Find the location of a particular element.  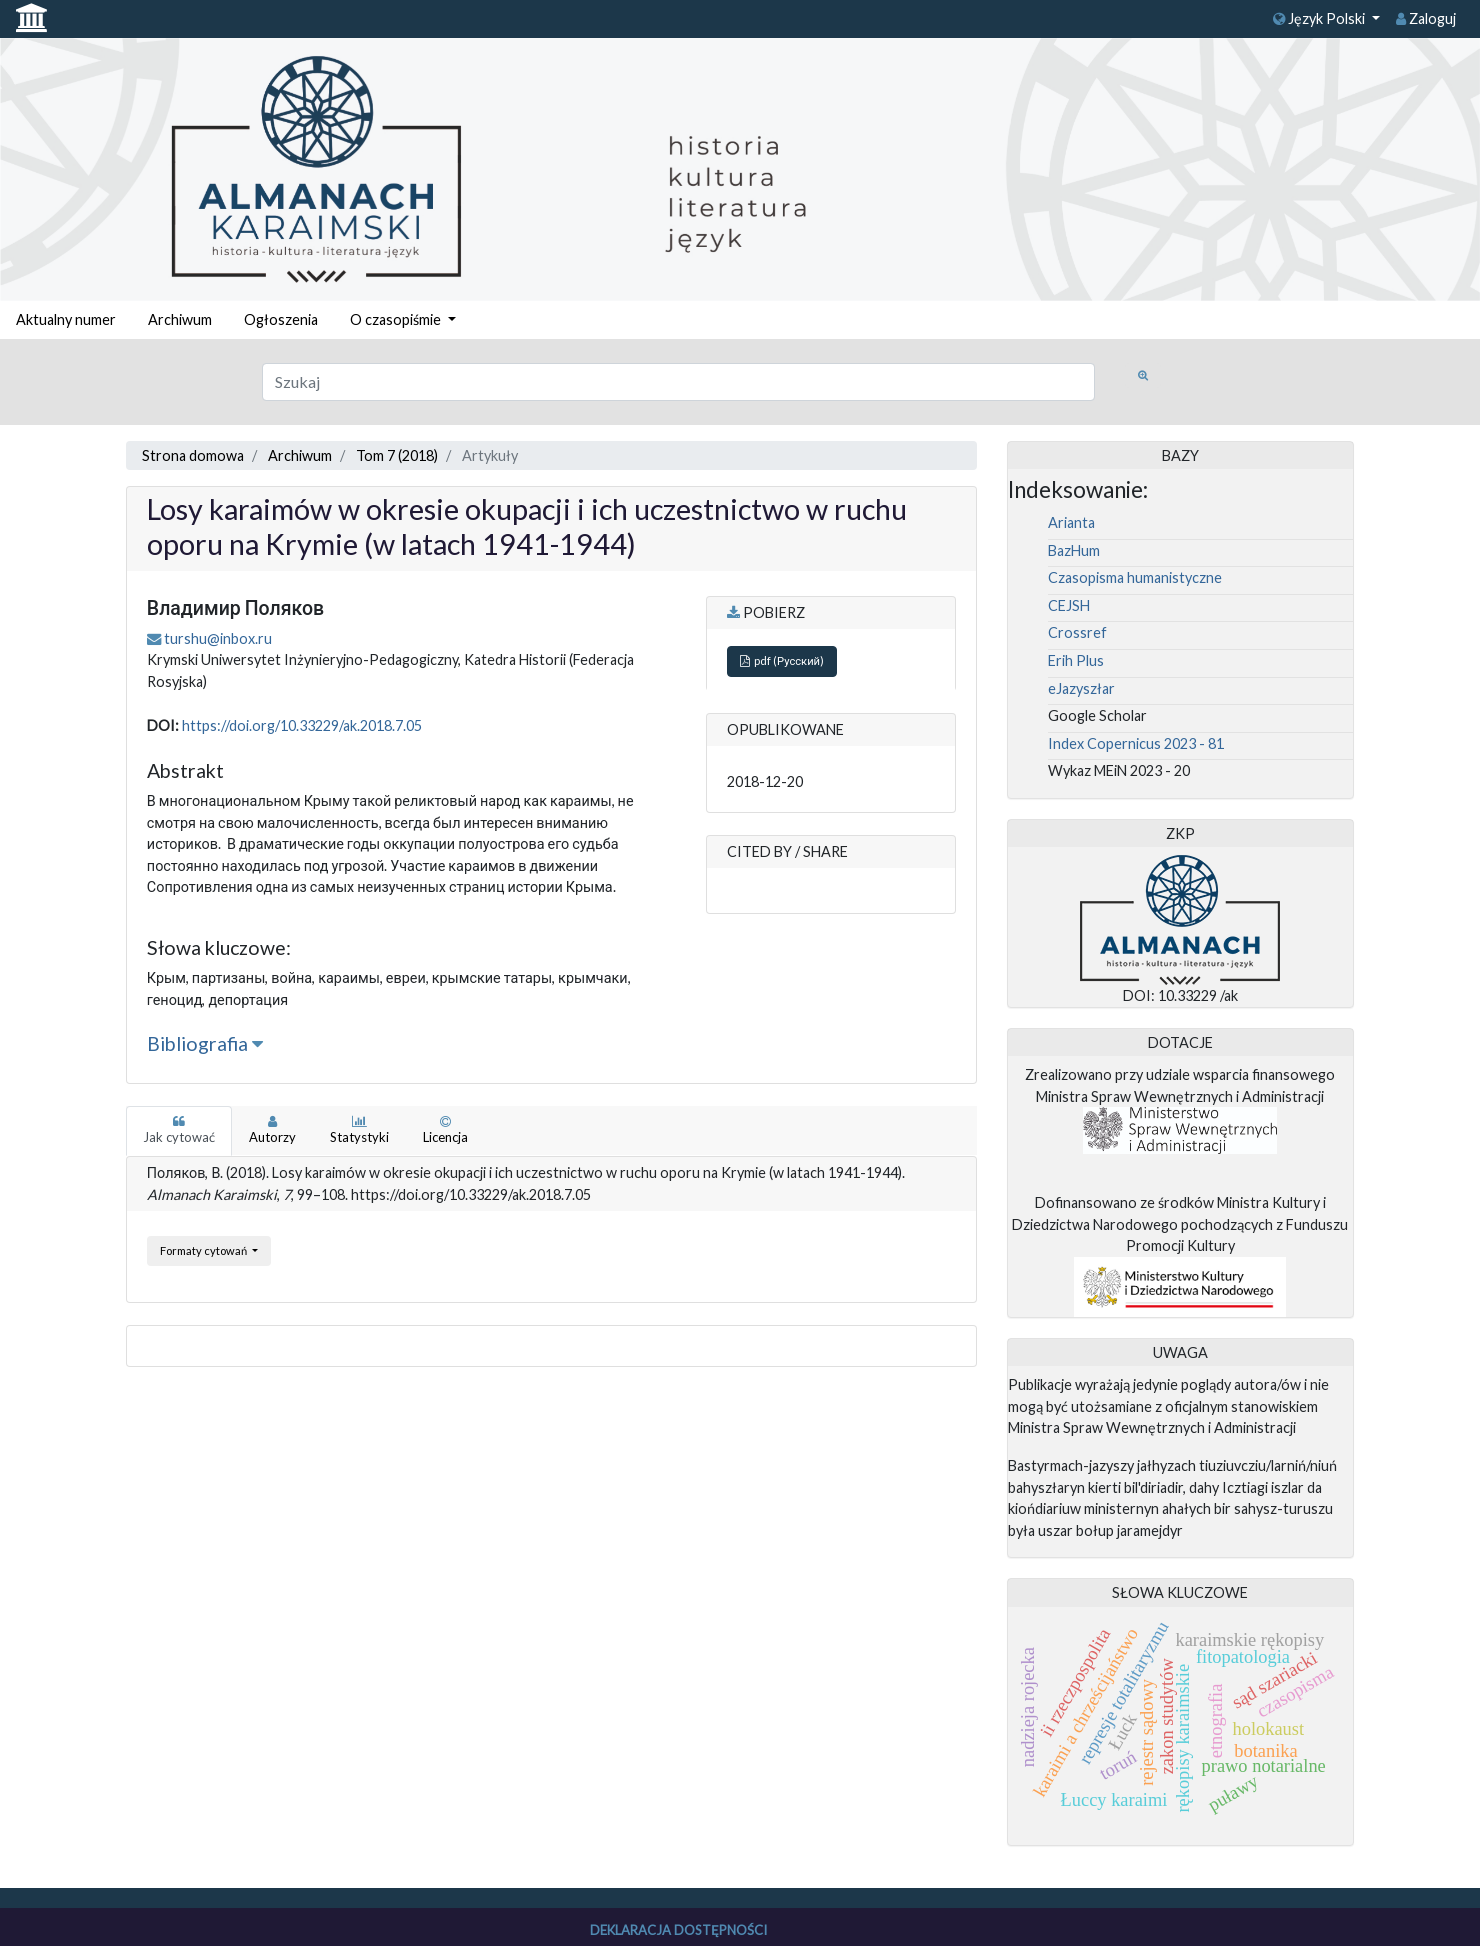

Strona domowa is located at coordinates (193, 455).